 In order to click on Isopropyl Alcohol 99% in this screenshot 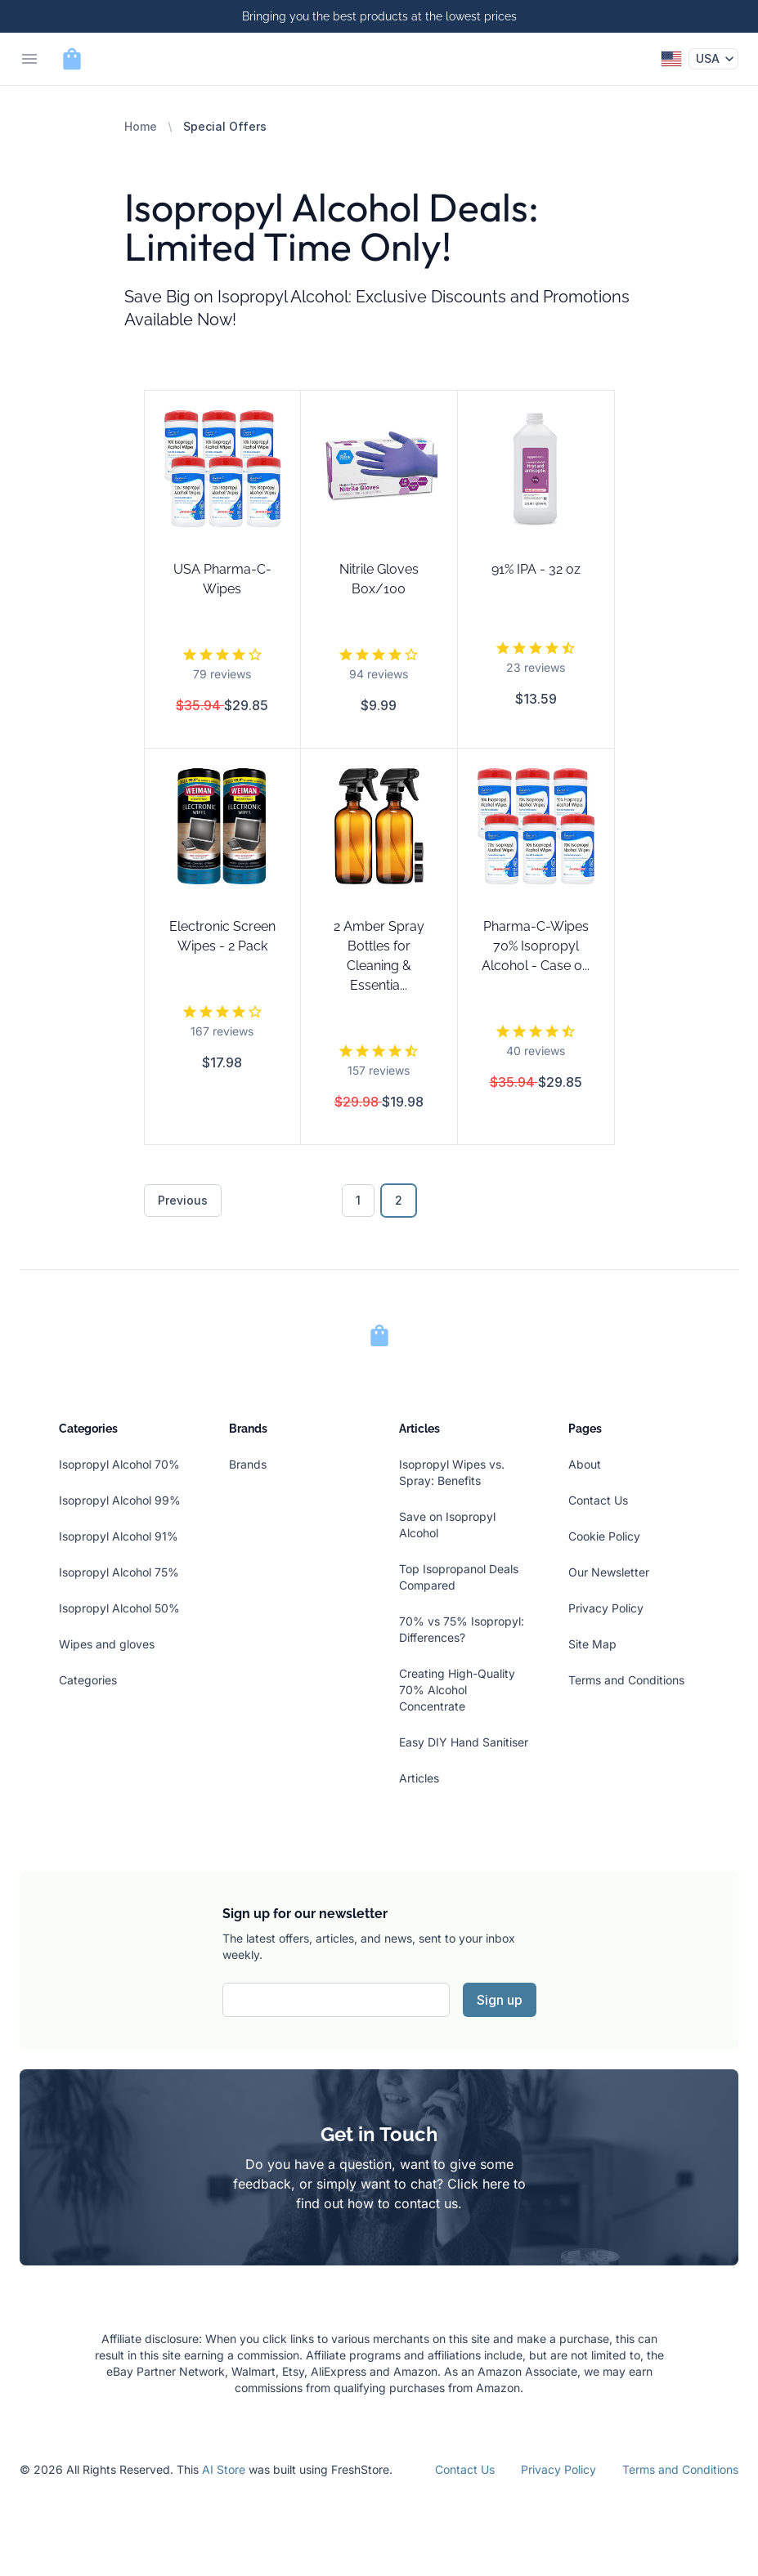, I will do `click(120, 1500)`.